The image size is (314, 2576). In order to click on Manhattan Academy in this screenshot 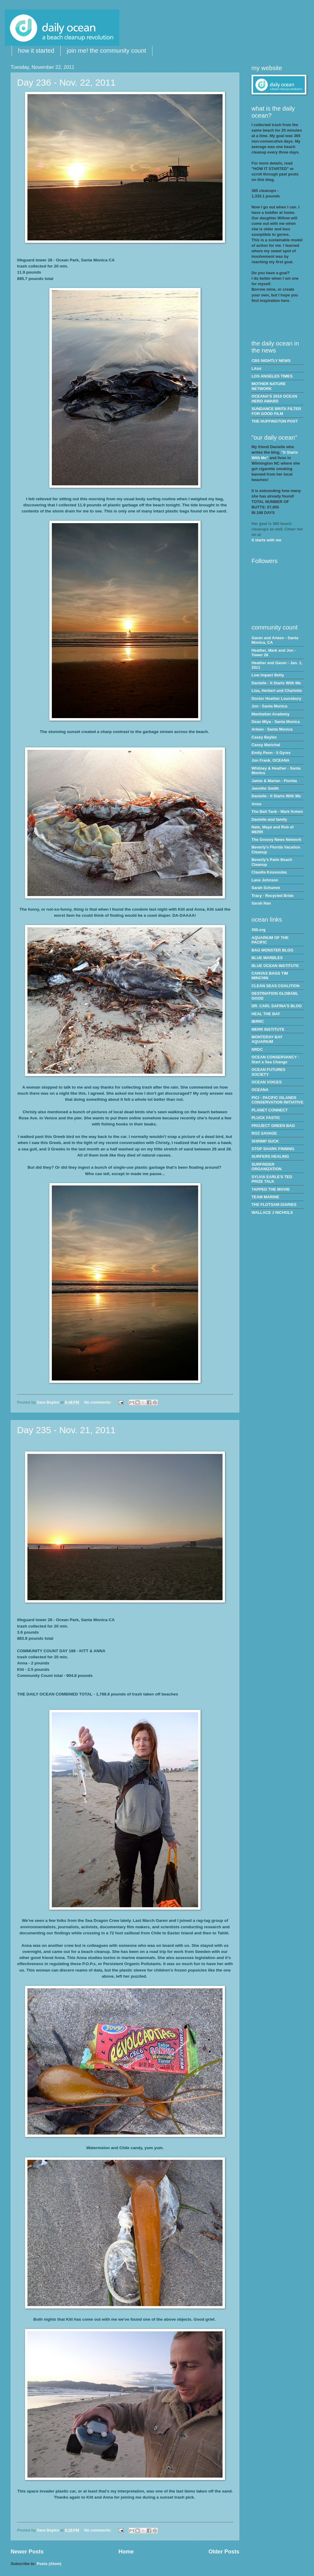, I will do `click(271, 714)`.